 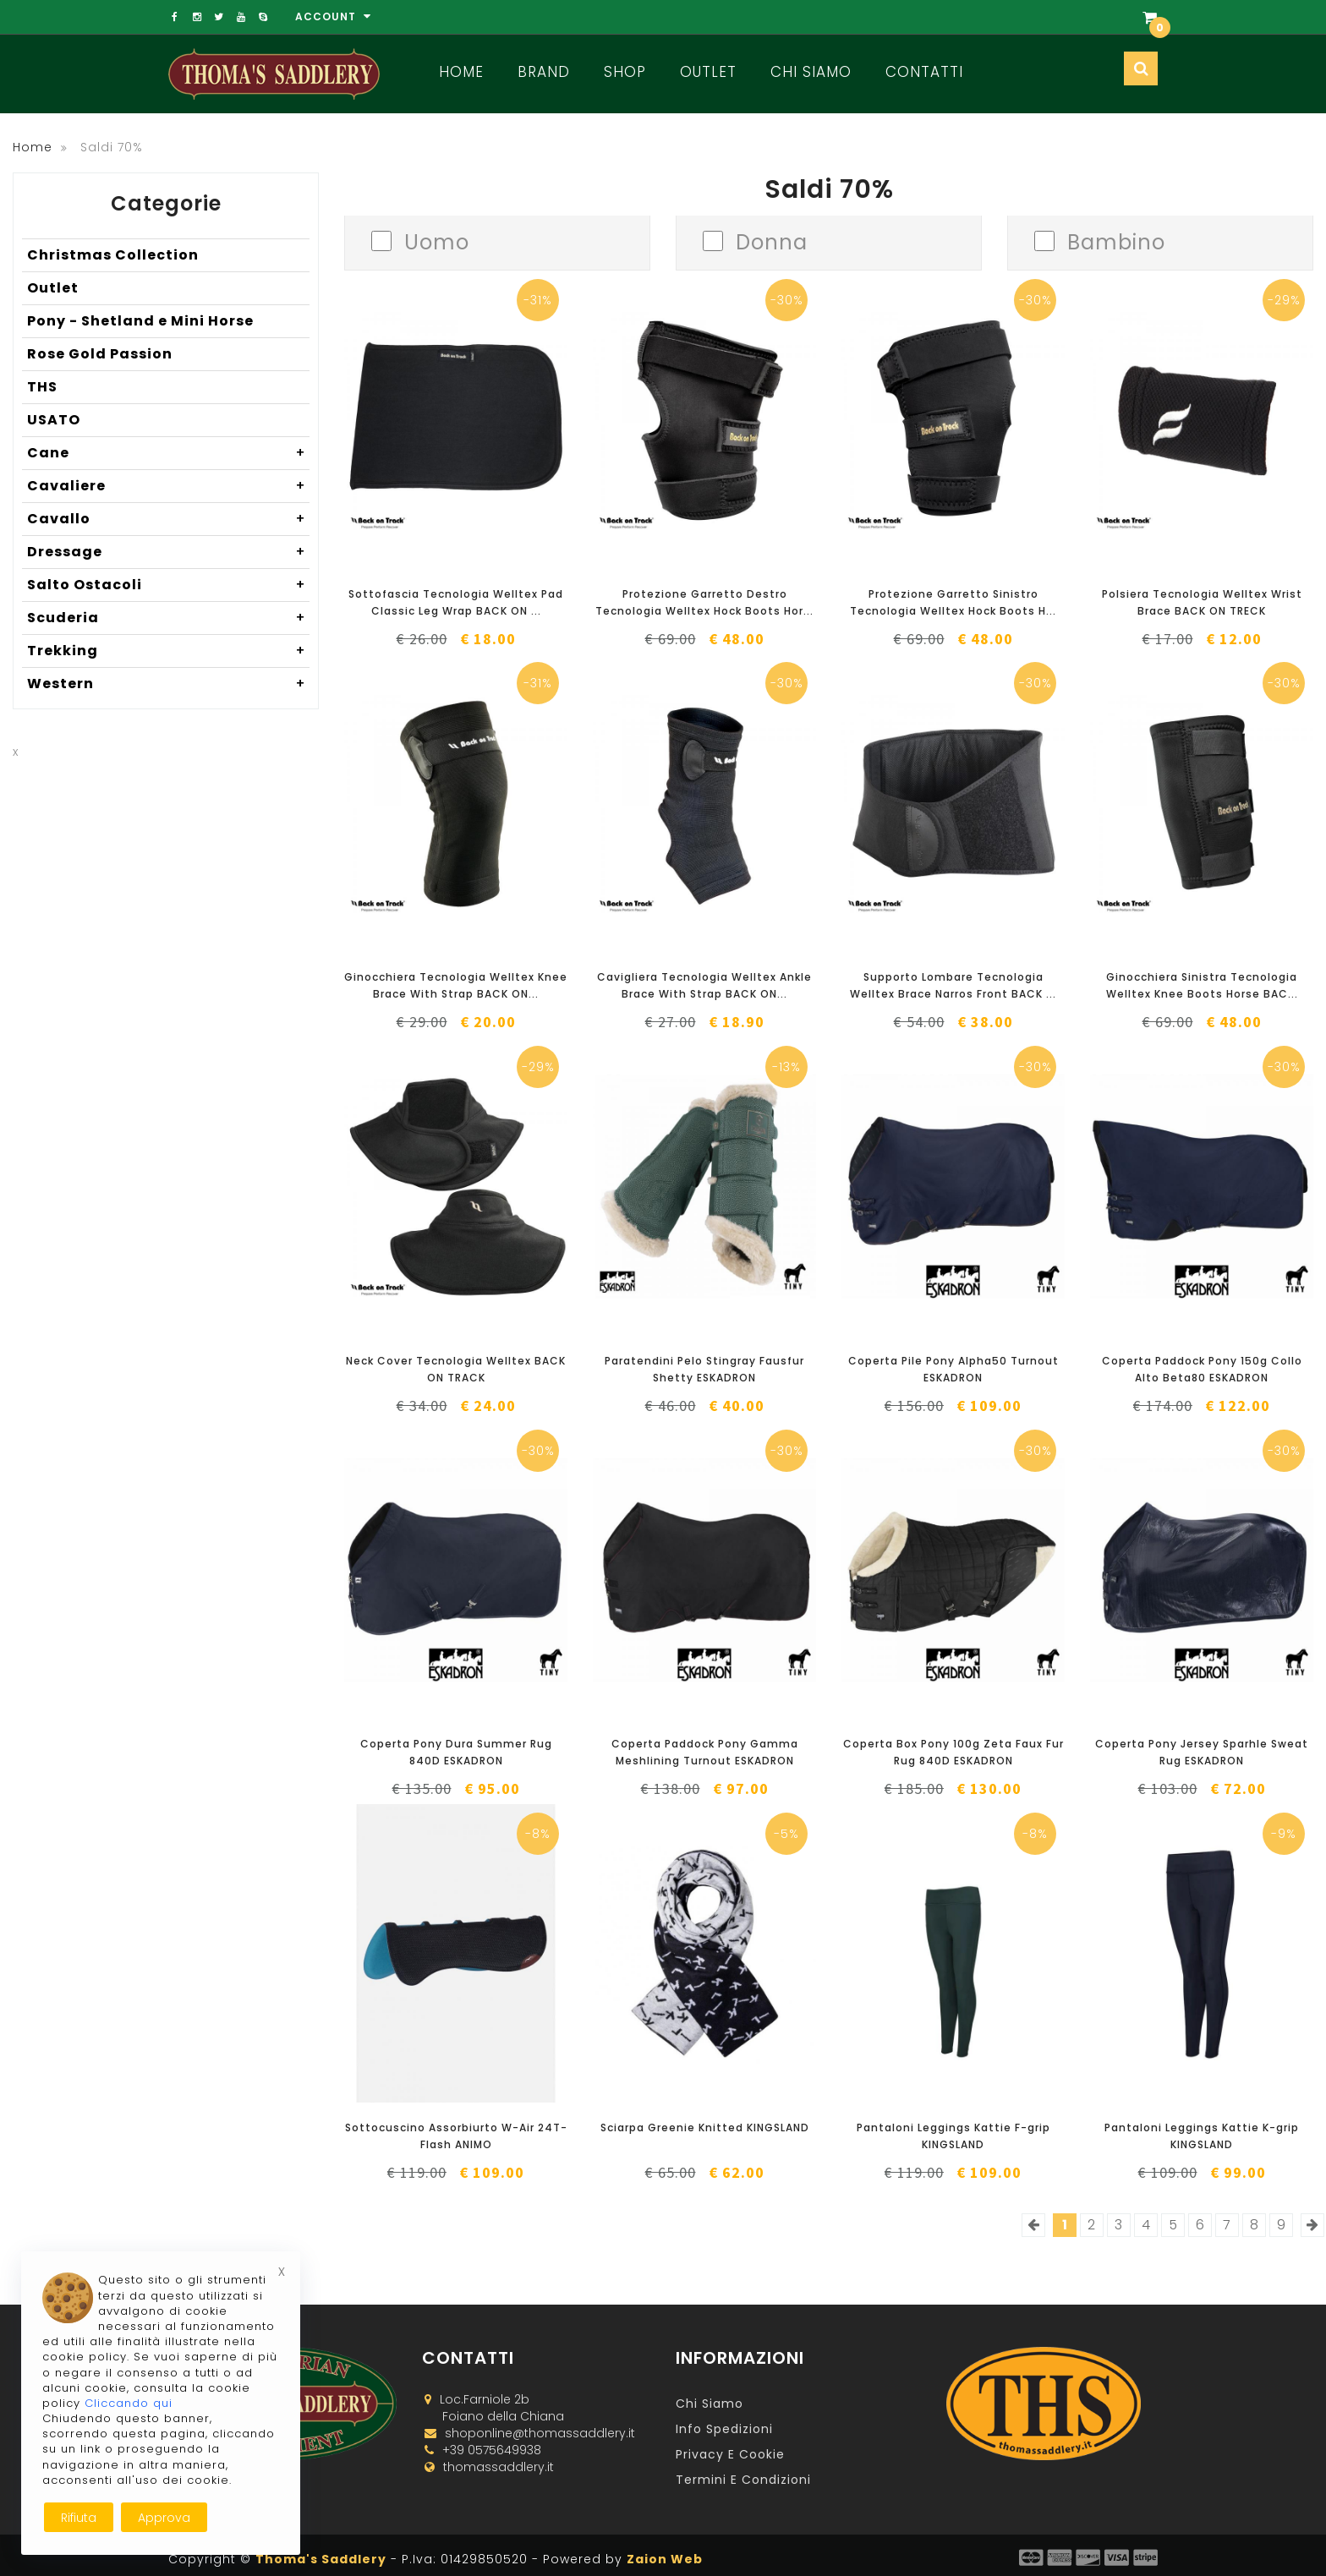 I want to click on Donna, so click(x=772, y=240).